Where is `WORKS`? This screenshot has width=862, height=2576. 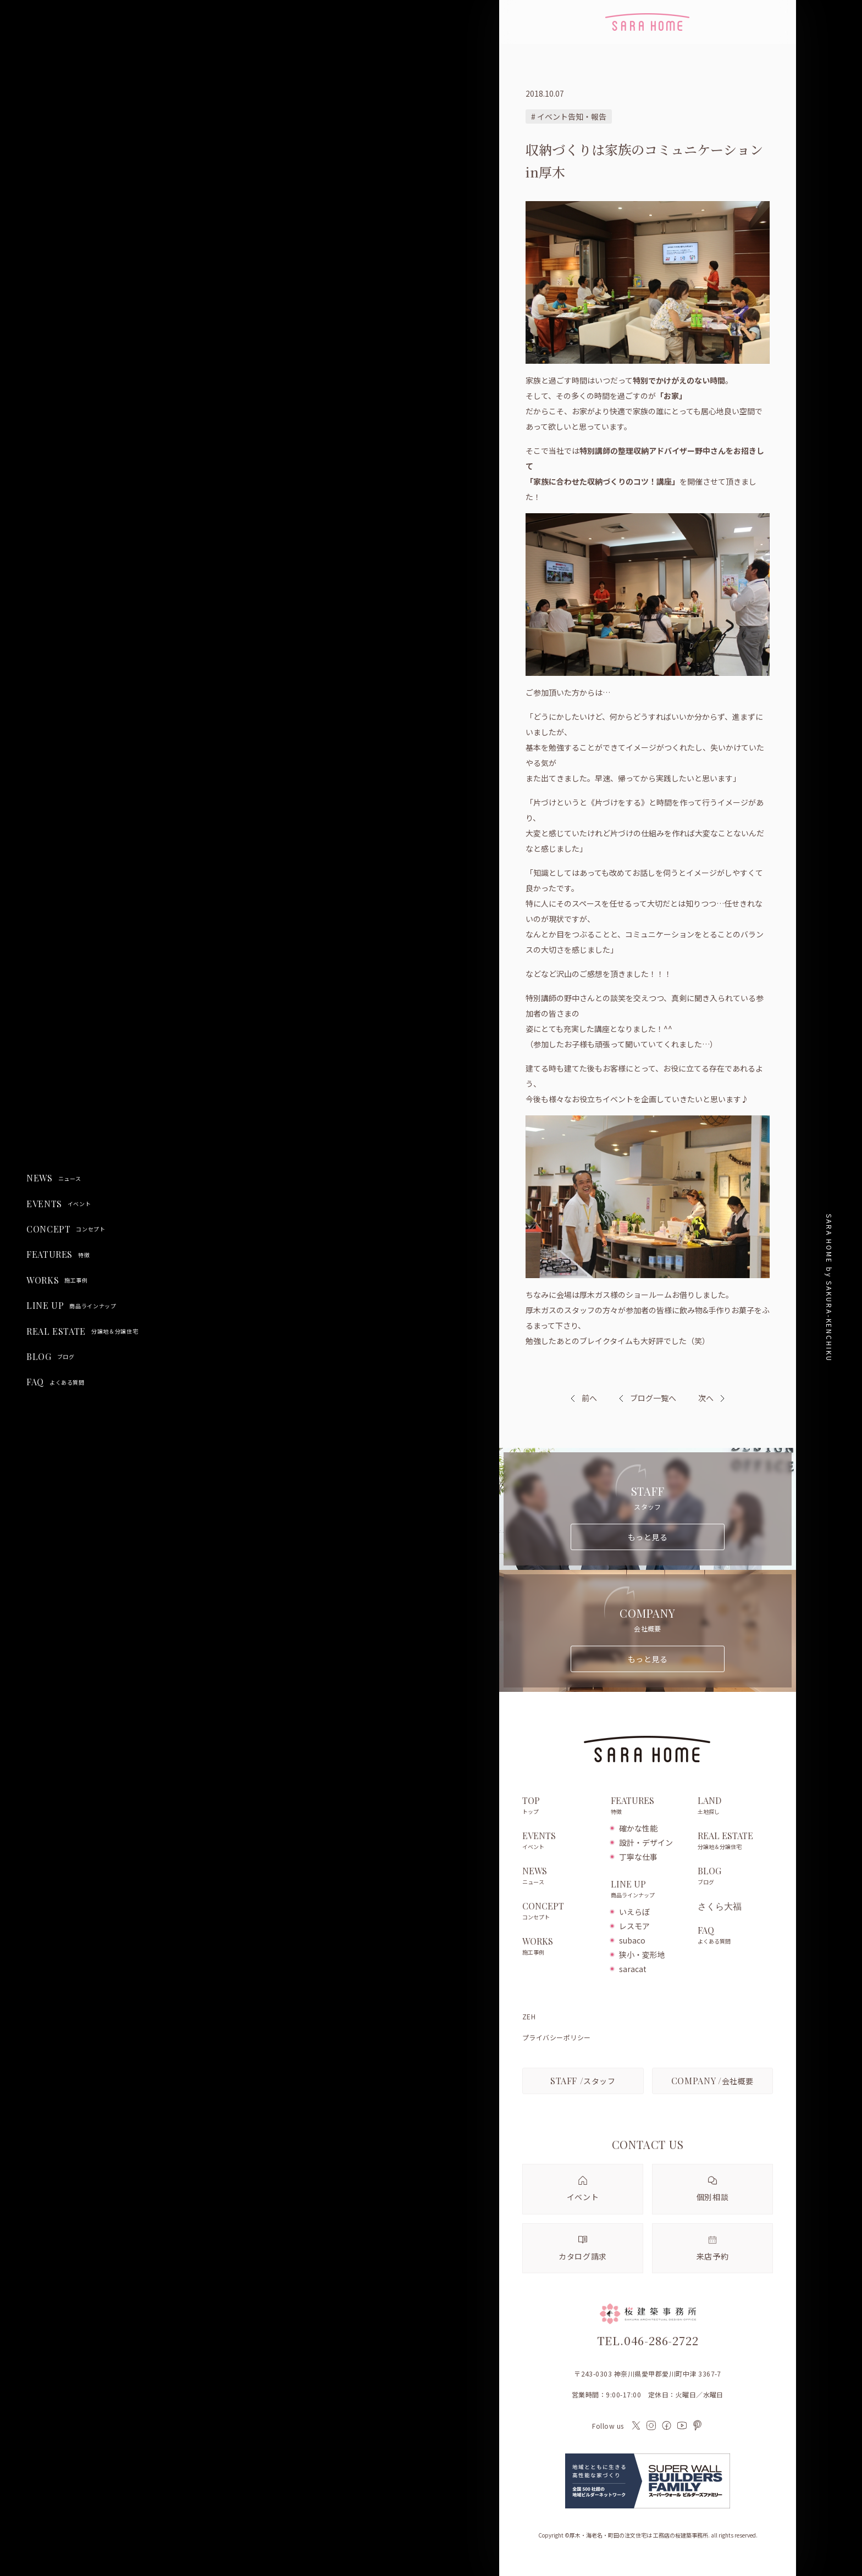 WORKS is located at coordinates (57, 1280).